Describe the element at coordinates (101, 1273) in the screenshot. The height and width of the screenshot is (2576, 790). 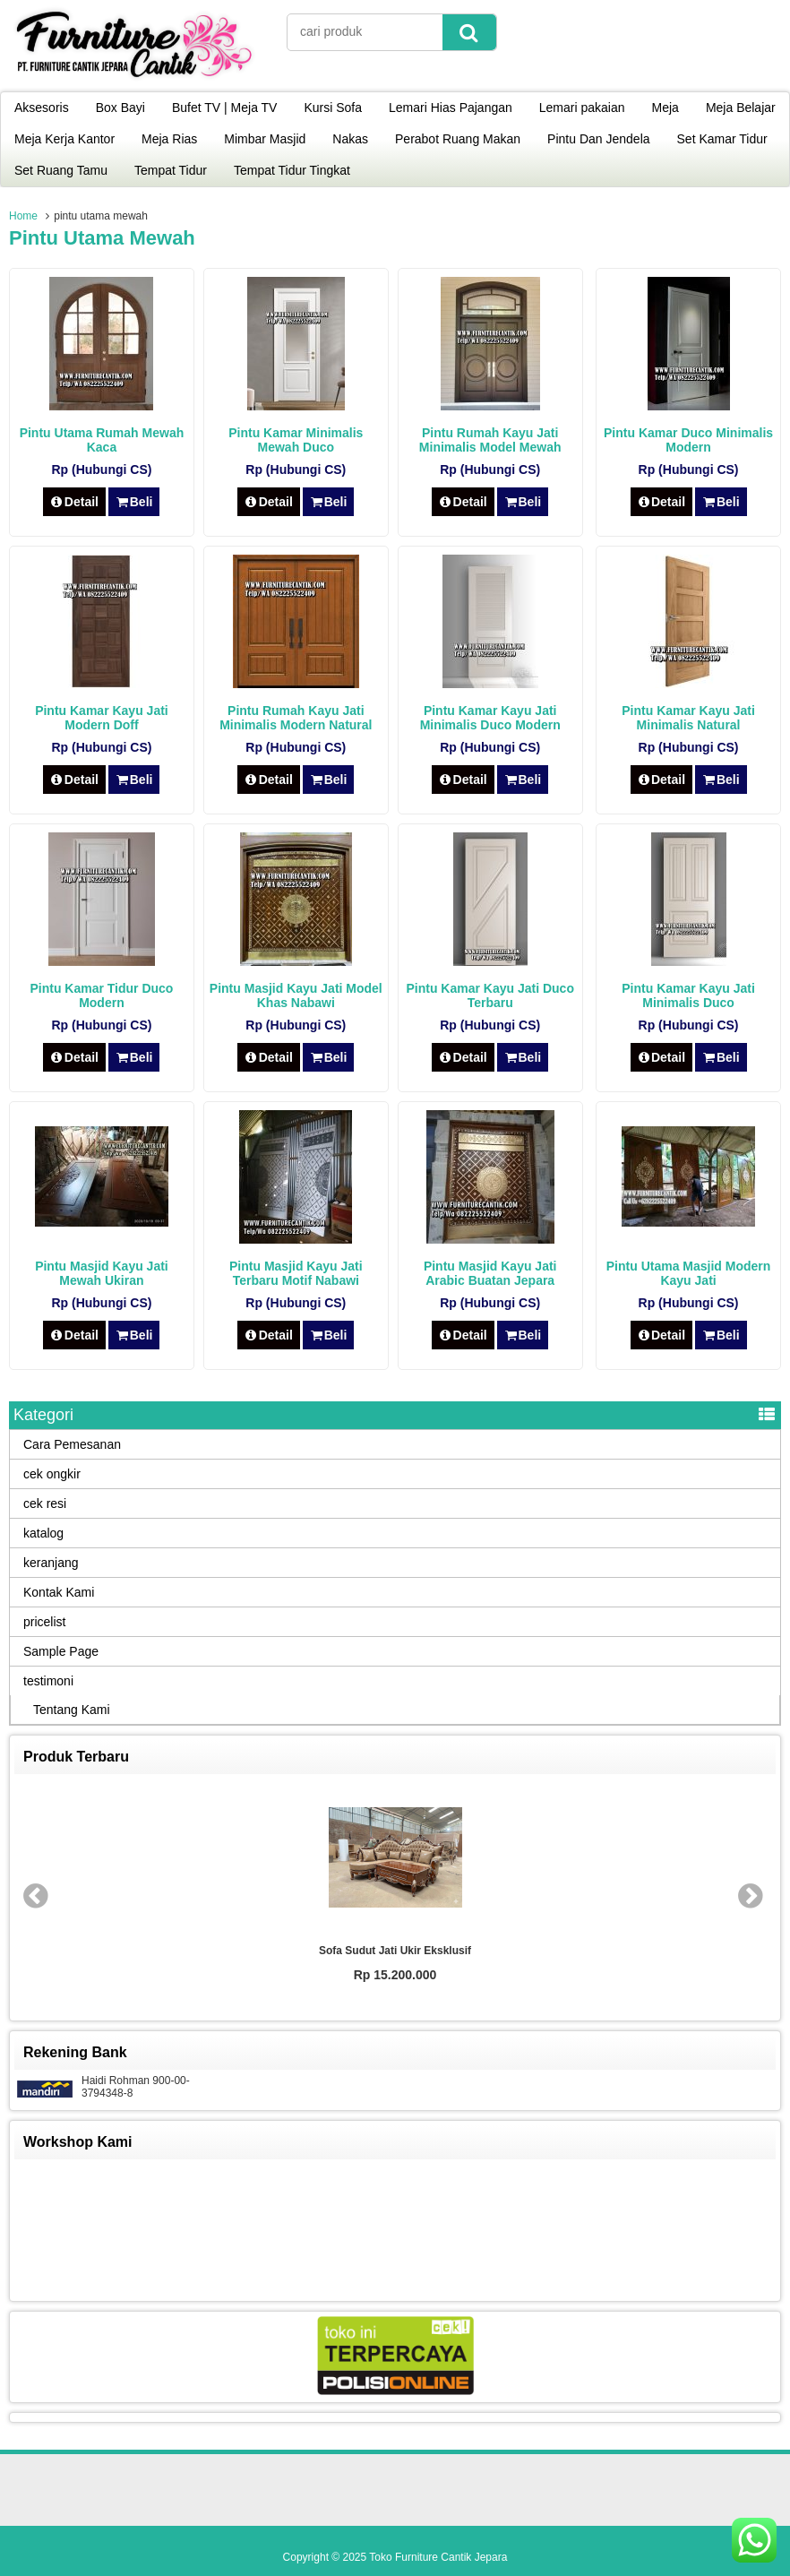
I see `Pintu Masjid Kayu Jati Mewah Ukiran` at that location.